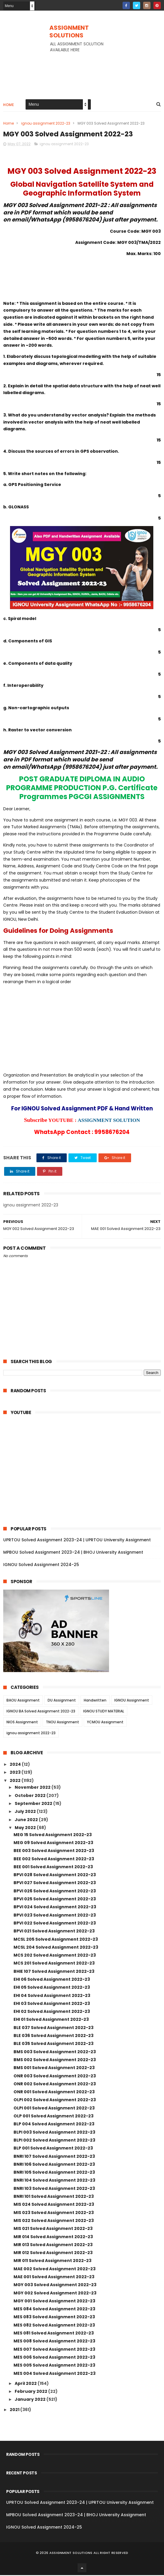  What do you see at coordinates (95, 1701) in the screenshot?
I see `Handwritten` at bounding box center [95, 1701].